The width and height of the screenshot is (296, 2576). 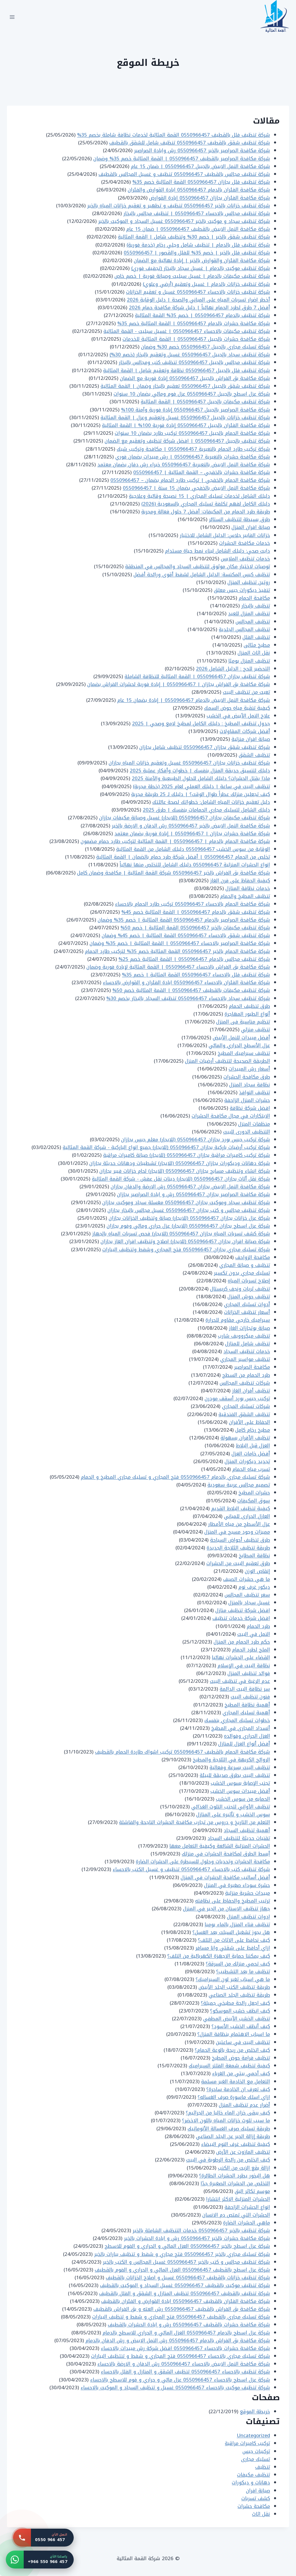 What do you see at coordinates (190, 480) in the screenshot?
I see `شركة مكافحة الحمام بالخفجي | تركيب طارد الحمام بضمان – 0550966457` at bounding box center [190, 480].